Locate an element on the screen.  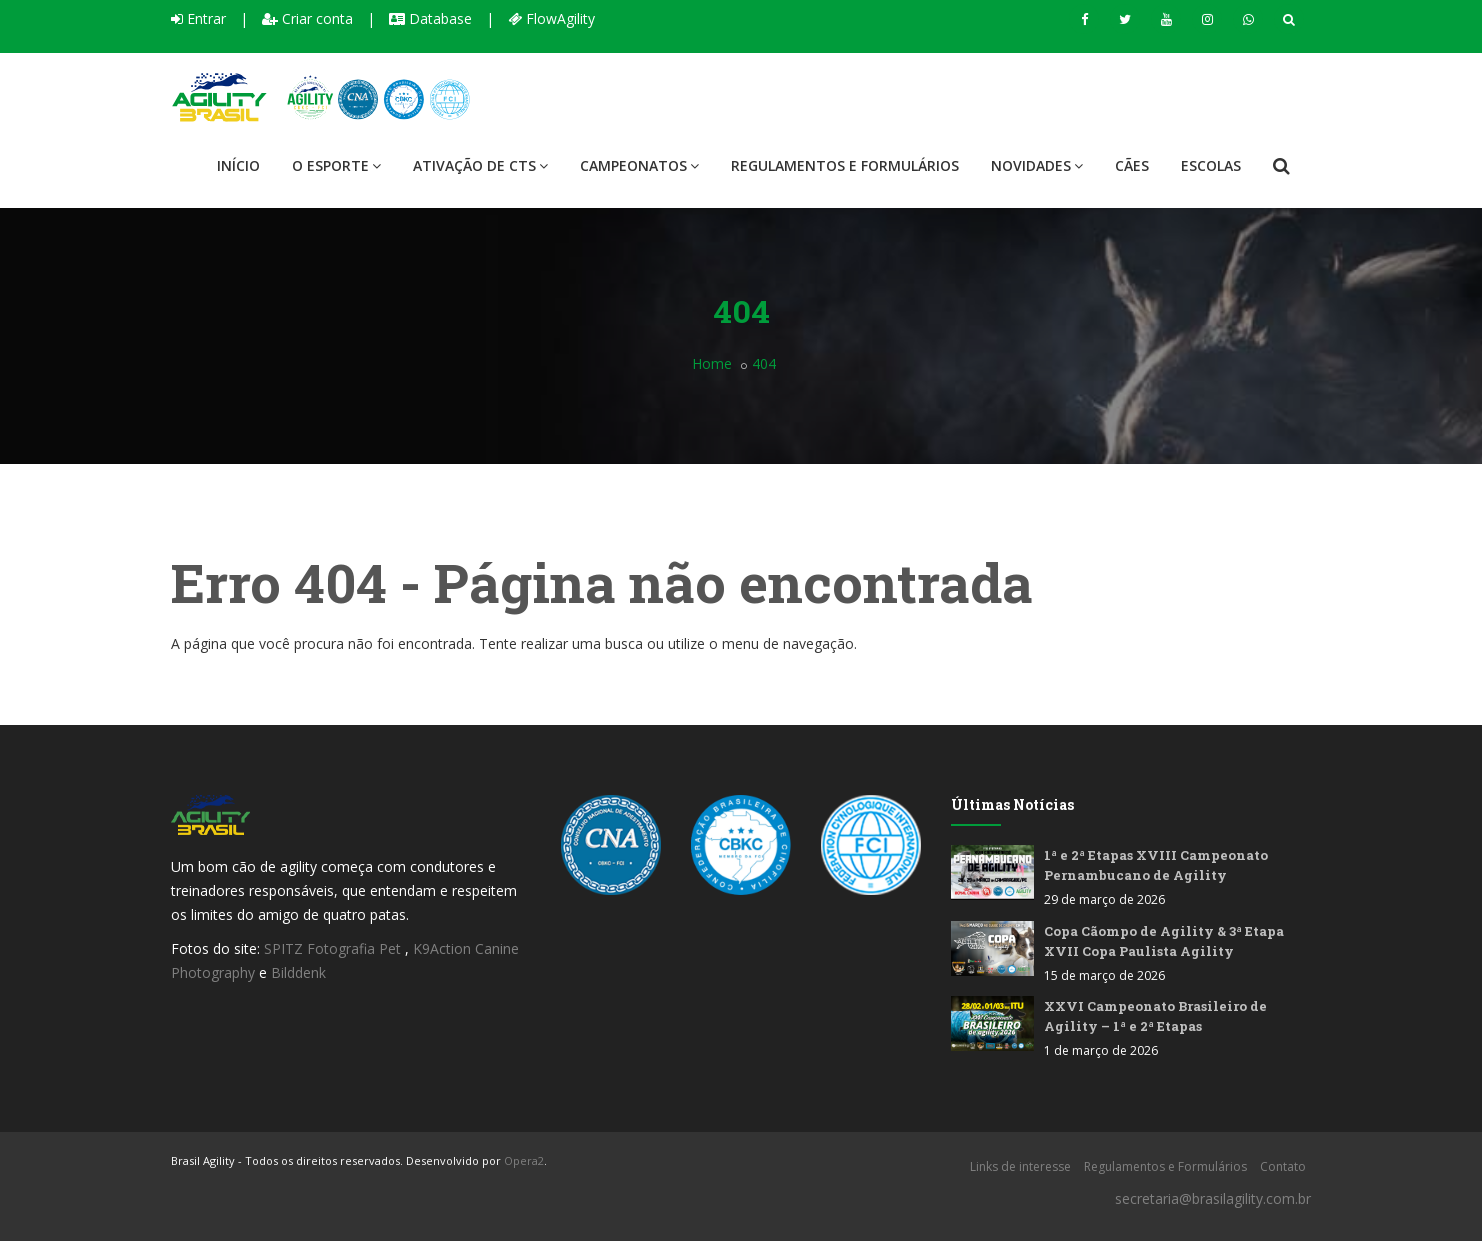
Início is located at coordinates (238, 165).